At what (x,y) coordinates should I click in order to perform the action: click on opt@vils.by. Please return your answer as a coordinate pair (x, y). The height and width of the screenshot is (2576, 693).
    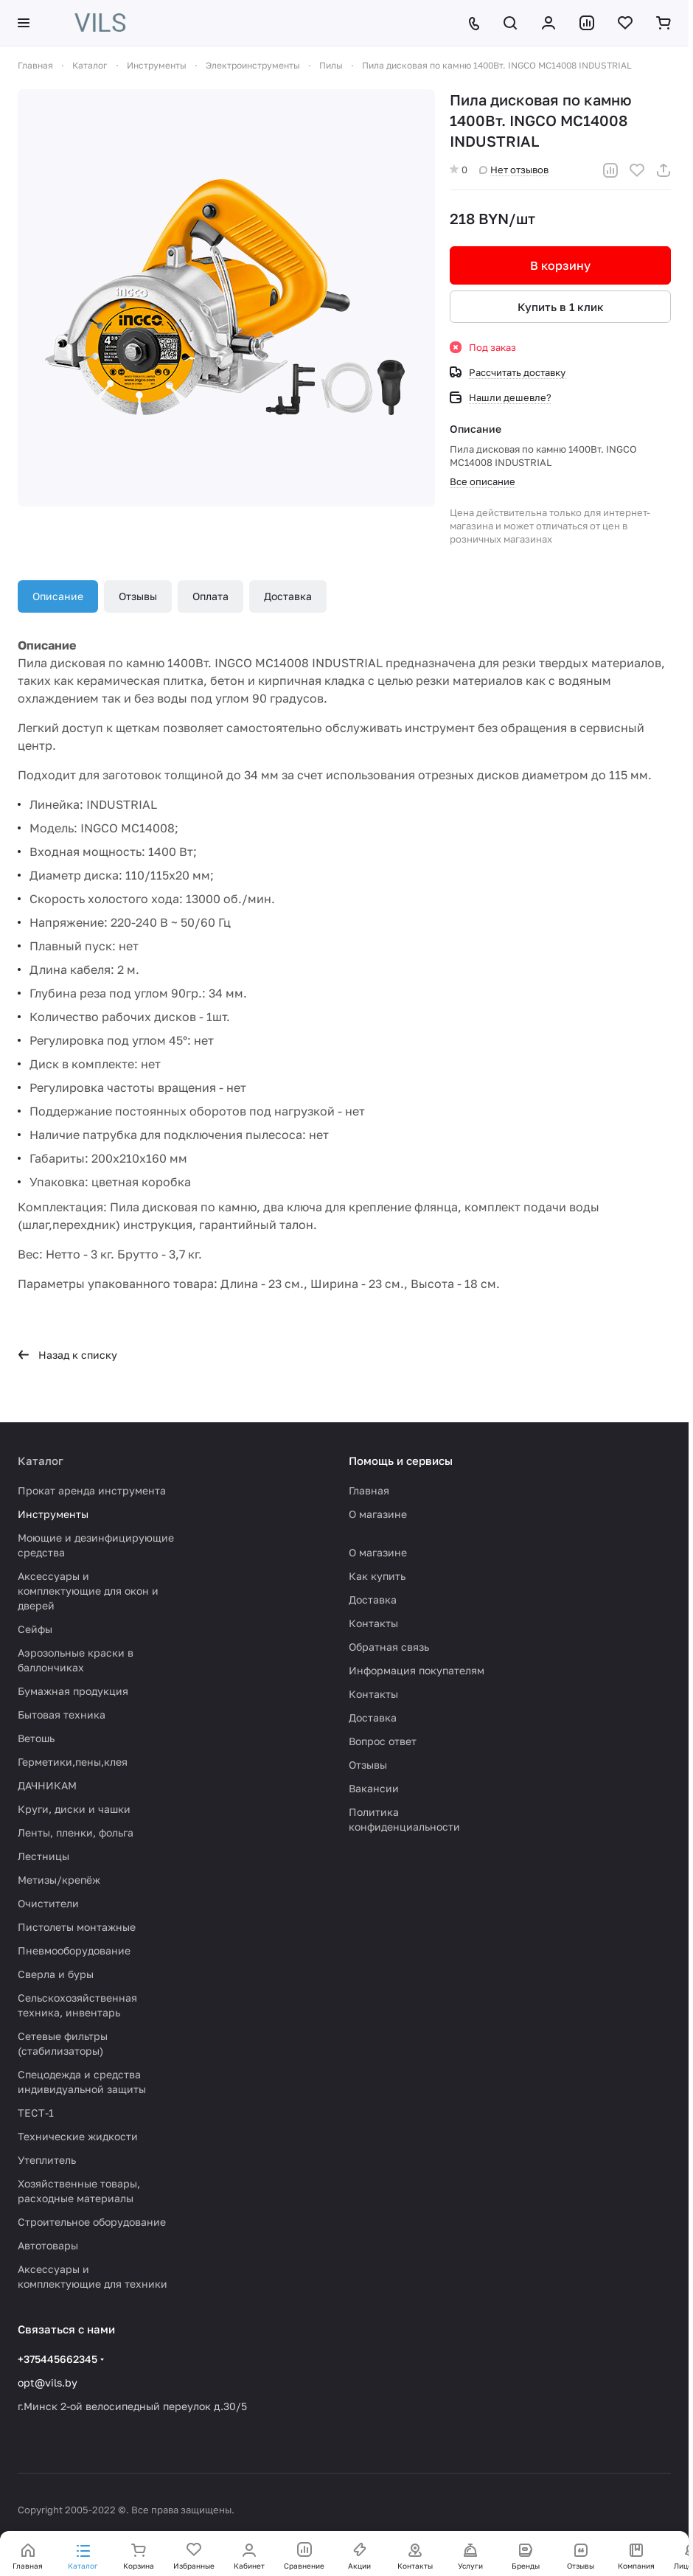
    Looking at the image, I should click on (47, 2382).